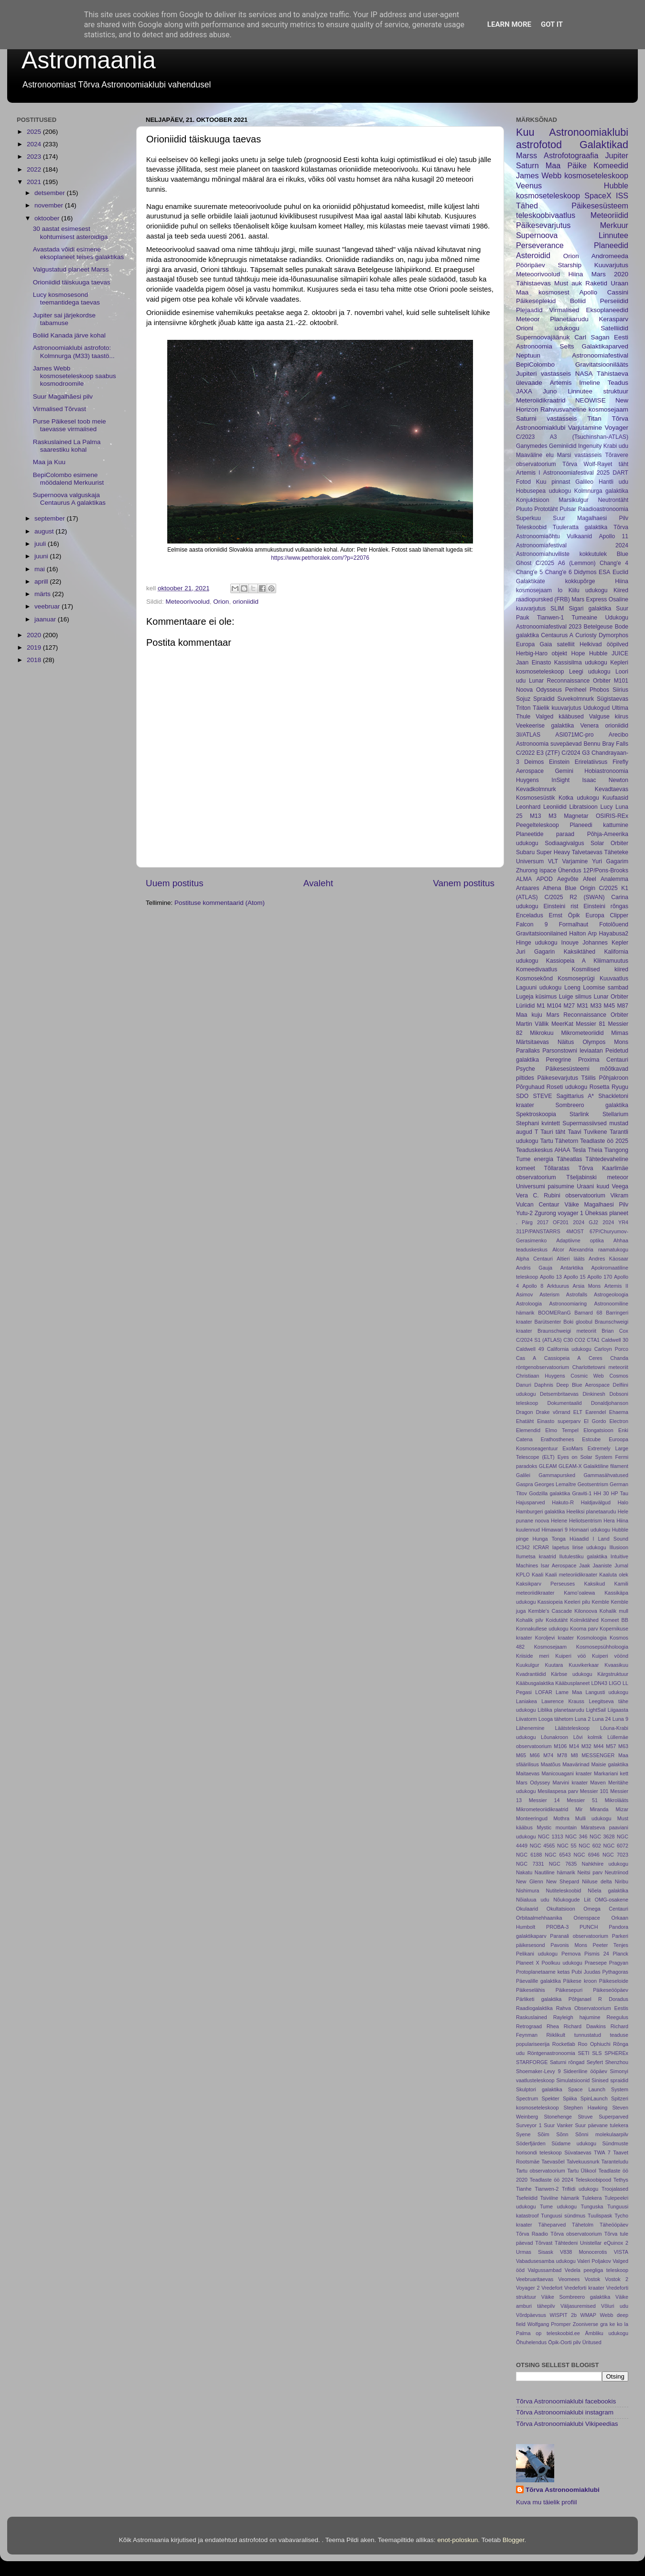 This screenshot has height=2576, width=645. I want to click on Gaspra, so click(524, 1484).